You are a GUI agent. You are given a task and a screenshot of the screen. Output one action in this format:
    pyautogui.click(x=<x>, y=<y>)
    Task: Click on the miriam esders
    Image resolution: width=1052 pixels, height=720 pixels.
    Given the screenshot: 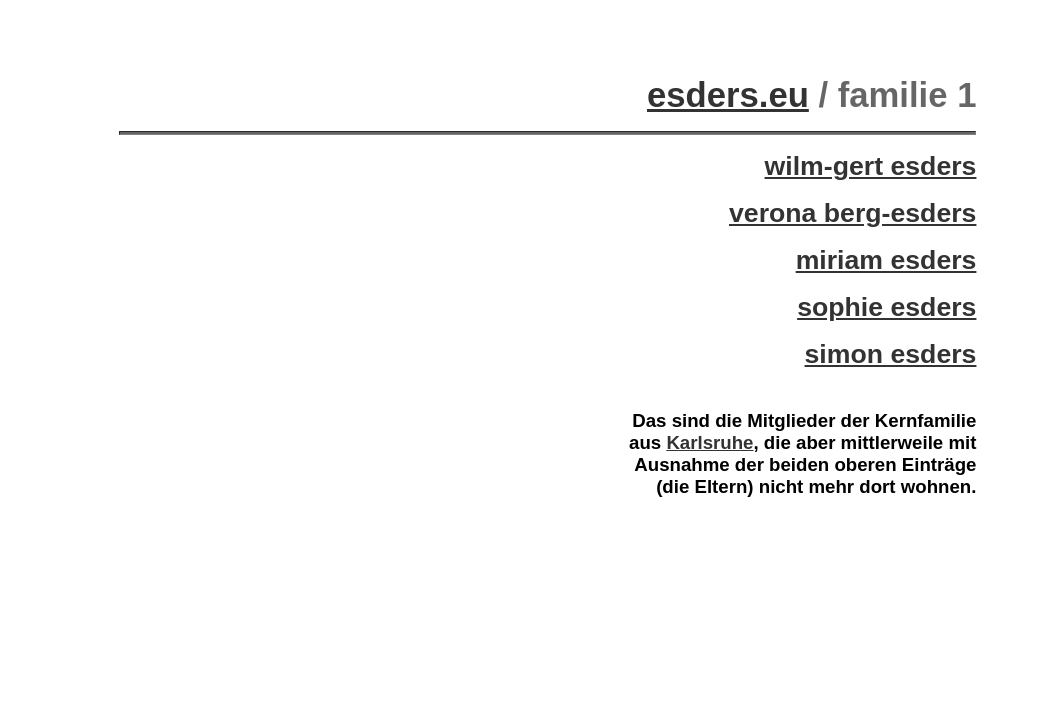 What is the action you would take?
    pyautogui.click(x=886, y=260)
    